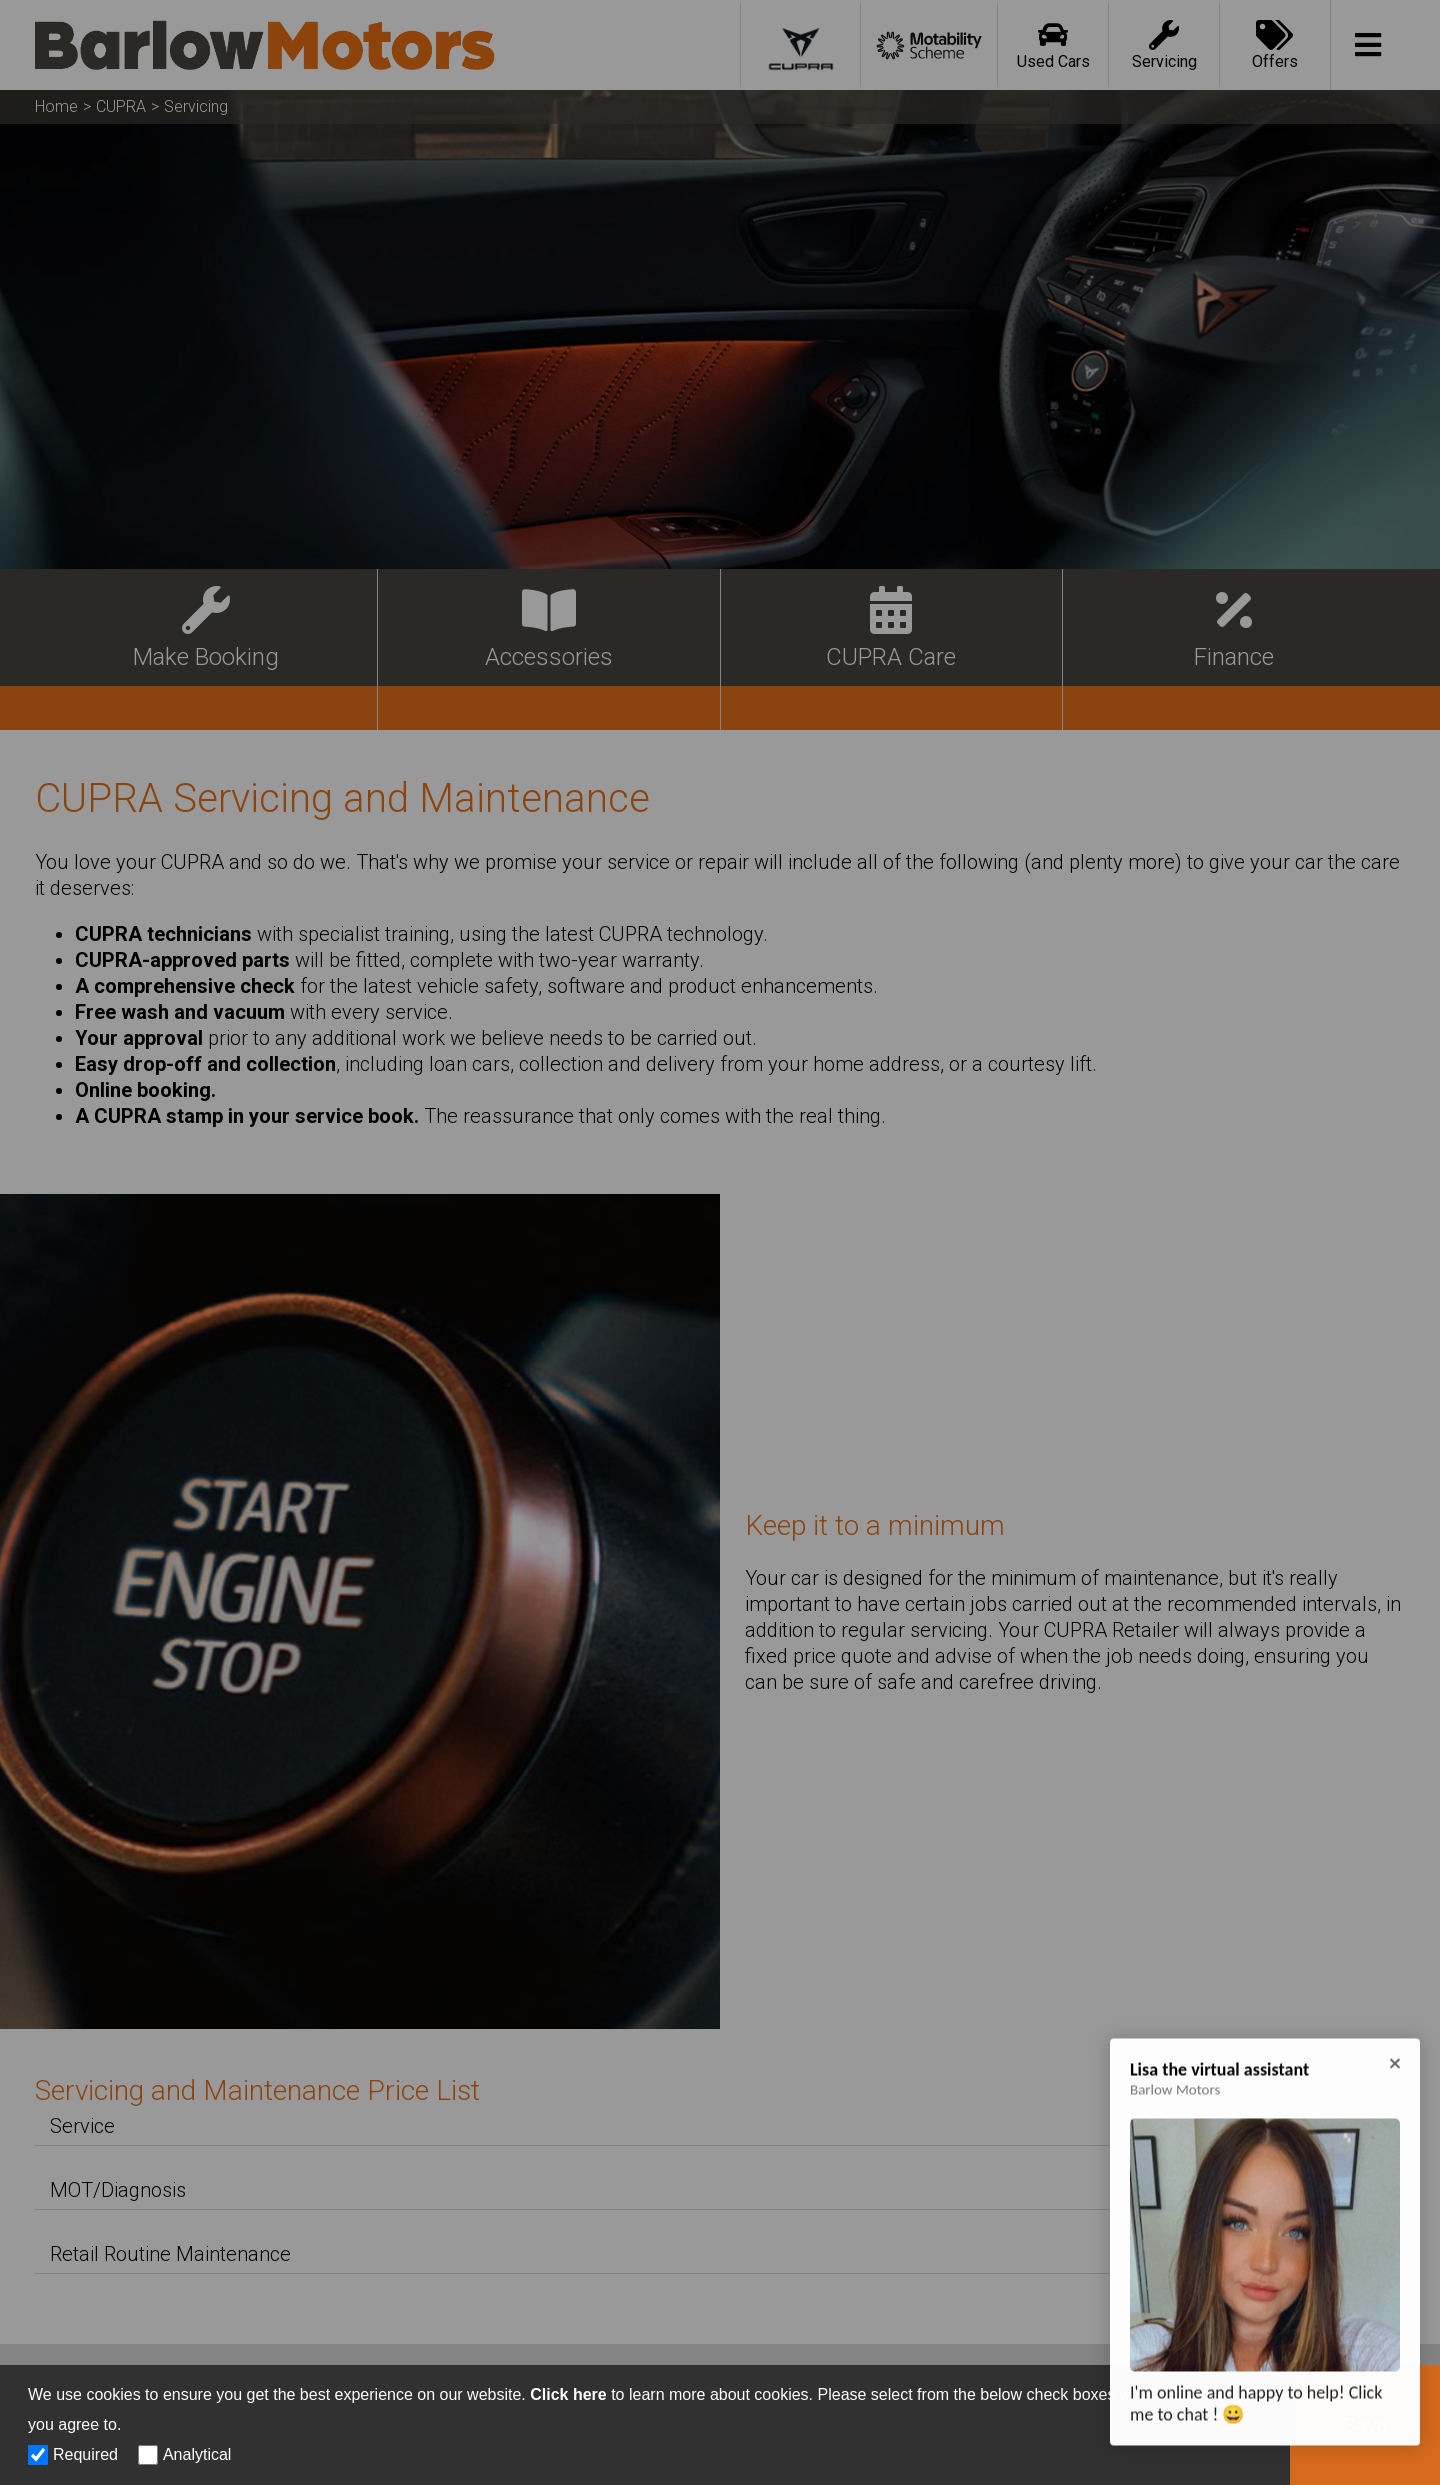 This screenshot has width=1440, height=2485. I want to click on Click here, so click(568, 2394).